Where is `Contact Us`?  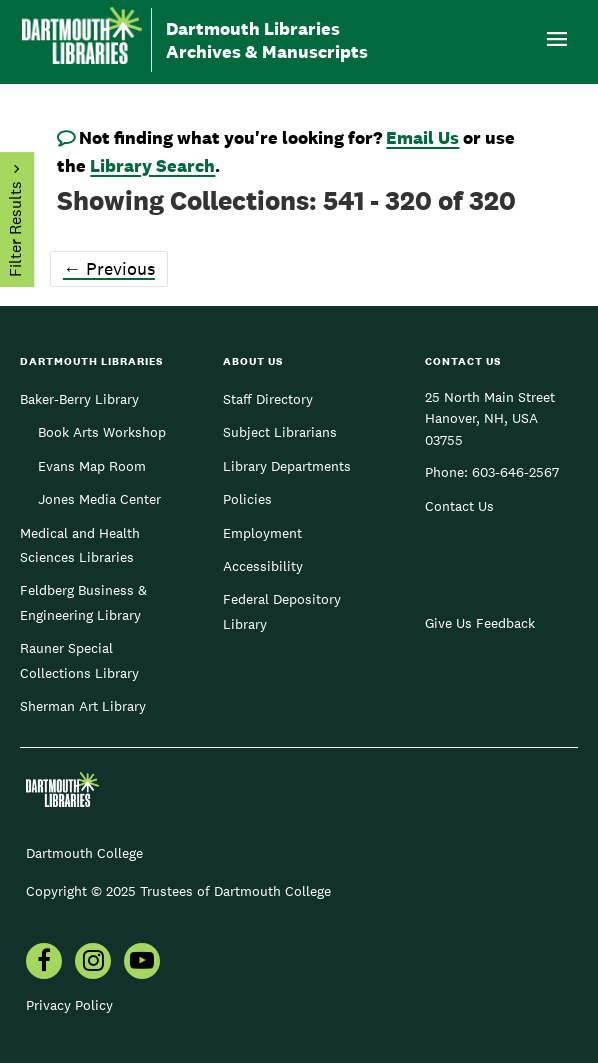 Contact Us is located at coordinates (459, 506).